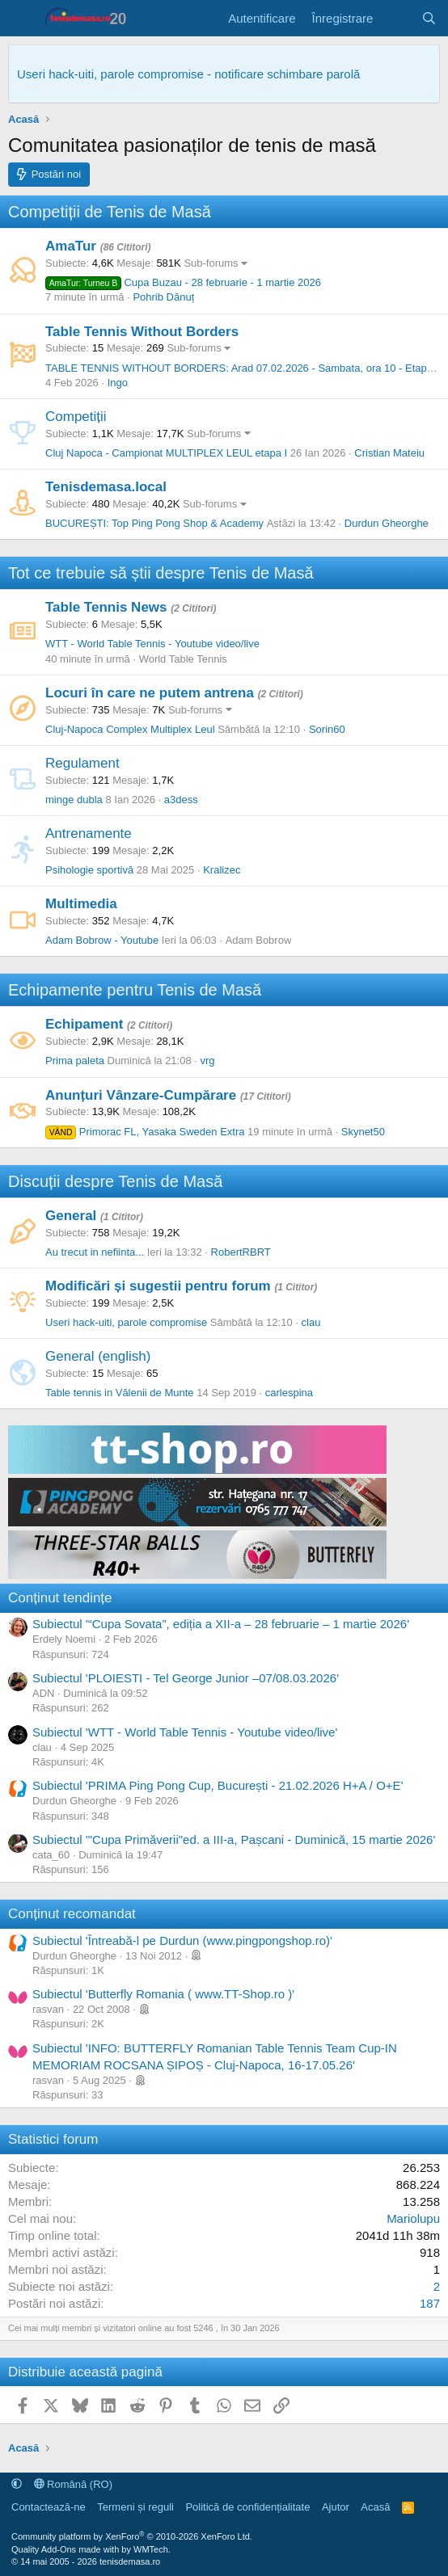 The width and height of the screenshot is (448, 2576). Describe the element at coordinates (134, 990) in the screenshot. I see `Echipamente pentru Tenis de Masă` at that location.